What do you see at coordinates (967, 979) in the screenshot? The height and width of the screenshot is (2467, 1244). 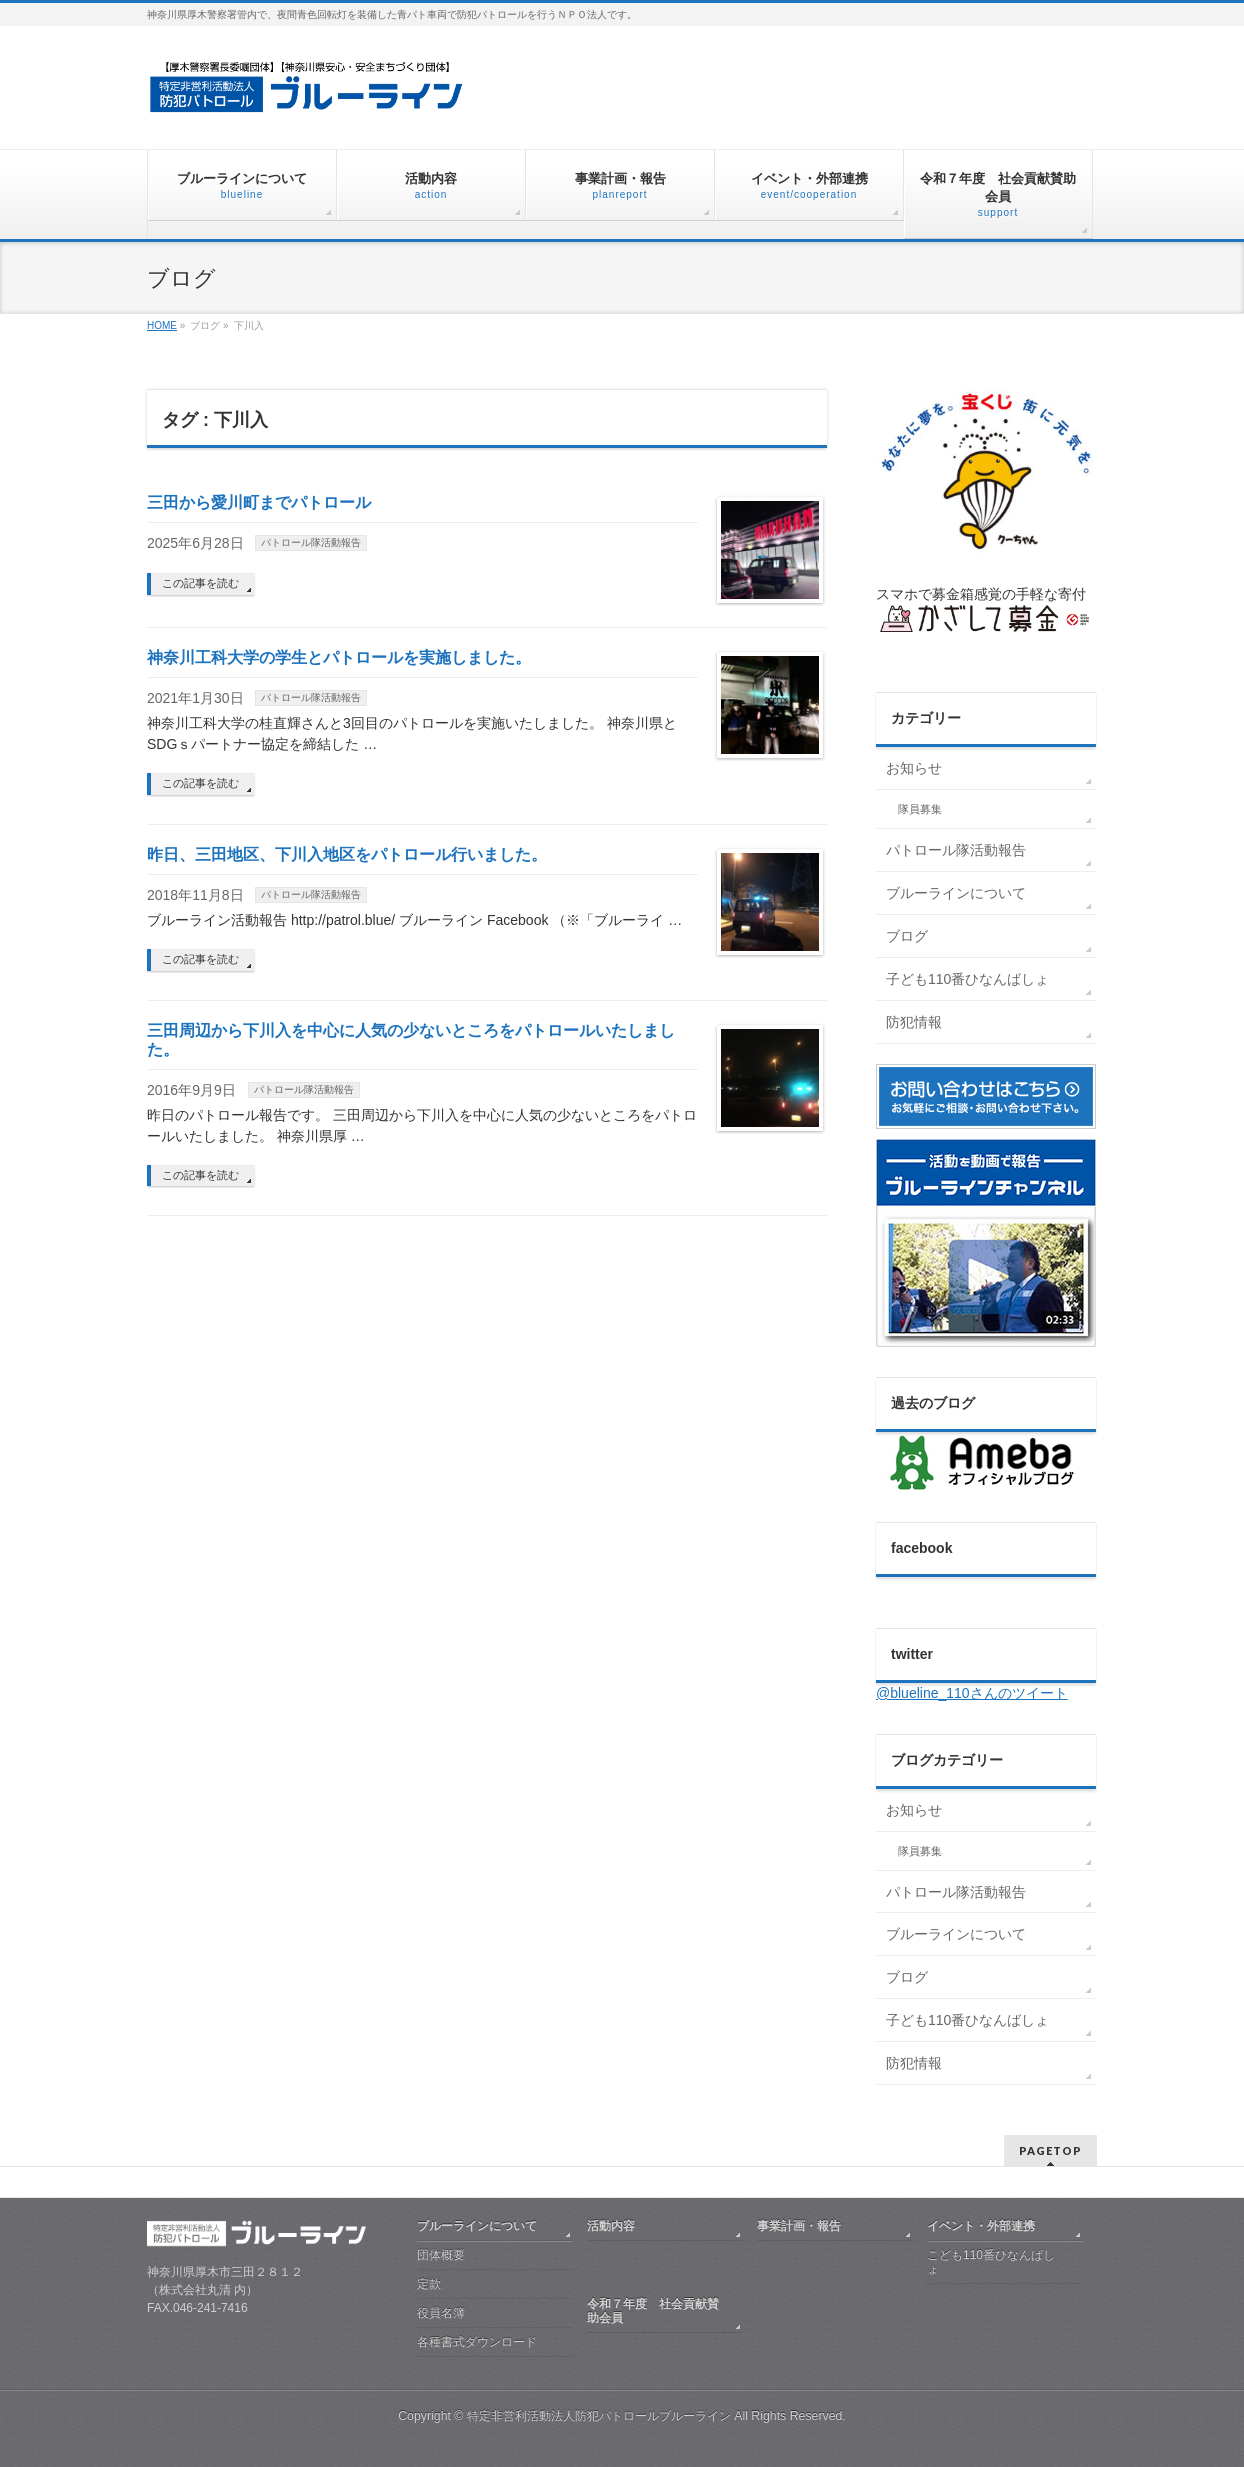 I see `子ども110番ひなんばしょ` at bounding box center [967, 979].